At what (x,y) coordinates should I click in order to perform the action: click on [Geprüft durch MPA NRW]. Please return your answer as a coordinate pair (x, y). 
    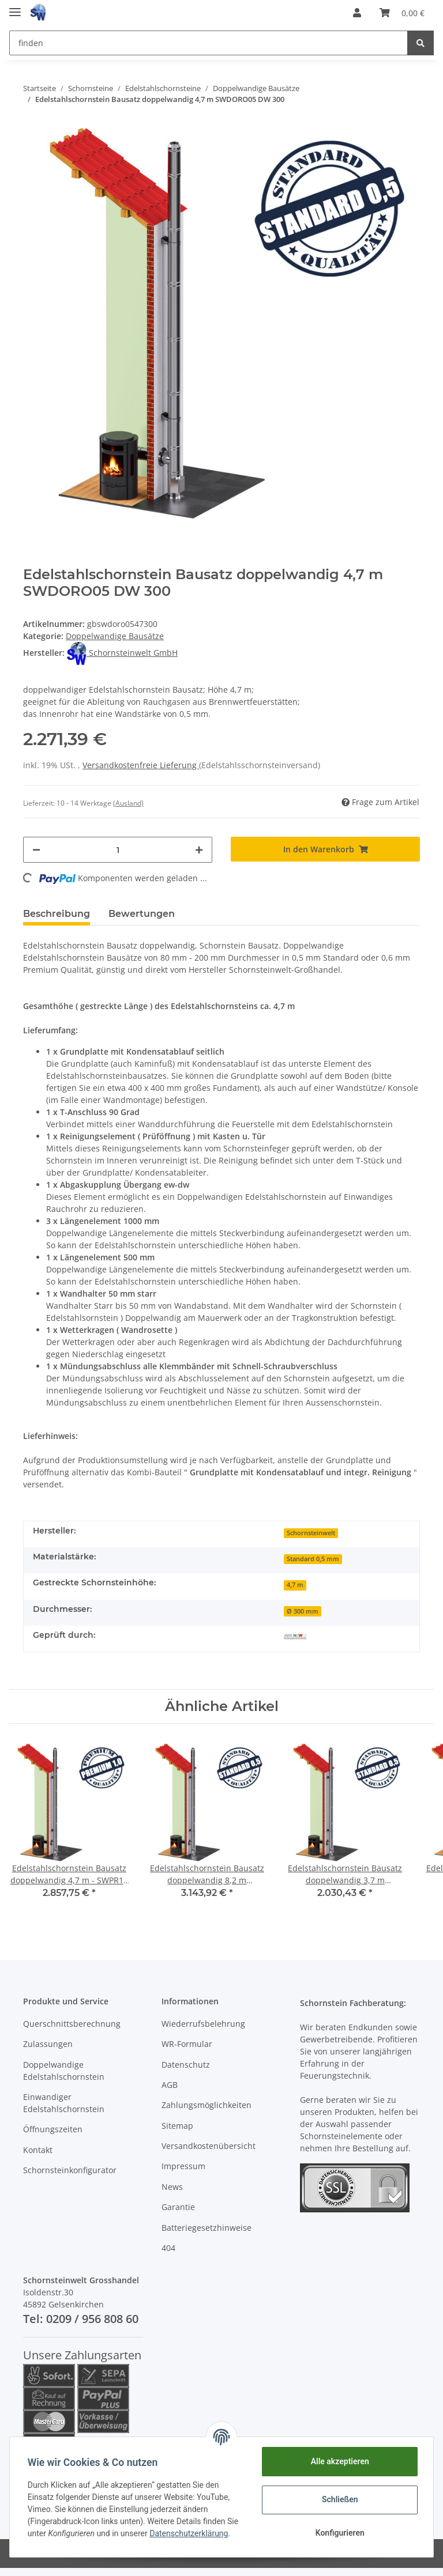
    Looking at the image, I should click on (295, 1636).